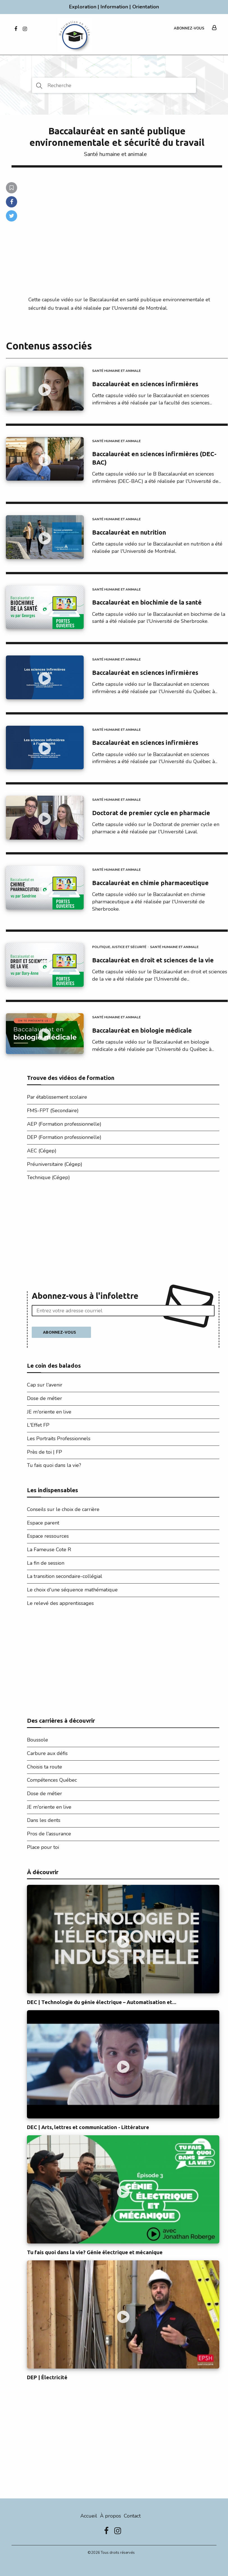 The width and height of the screenshot is (228, 2576). I want to click on Baccalauréat en biologie médicale, so click(142, 1030).